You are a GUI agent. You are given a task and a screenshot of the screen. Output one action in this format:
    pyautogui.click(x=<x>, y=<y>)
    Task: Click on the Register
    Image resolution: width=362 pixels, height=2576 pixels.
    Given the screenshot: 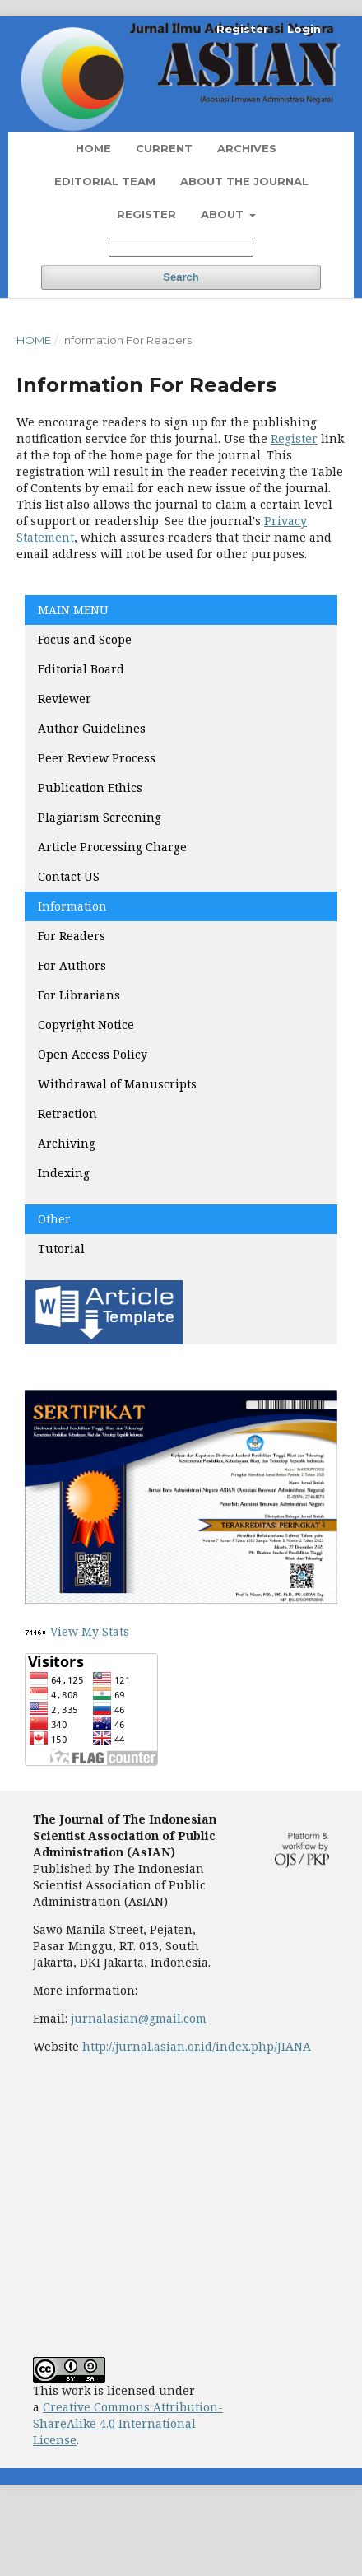 What is the action you would take?
    pyautogui.click(x=146, y=214)
    